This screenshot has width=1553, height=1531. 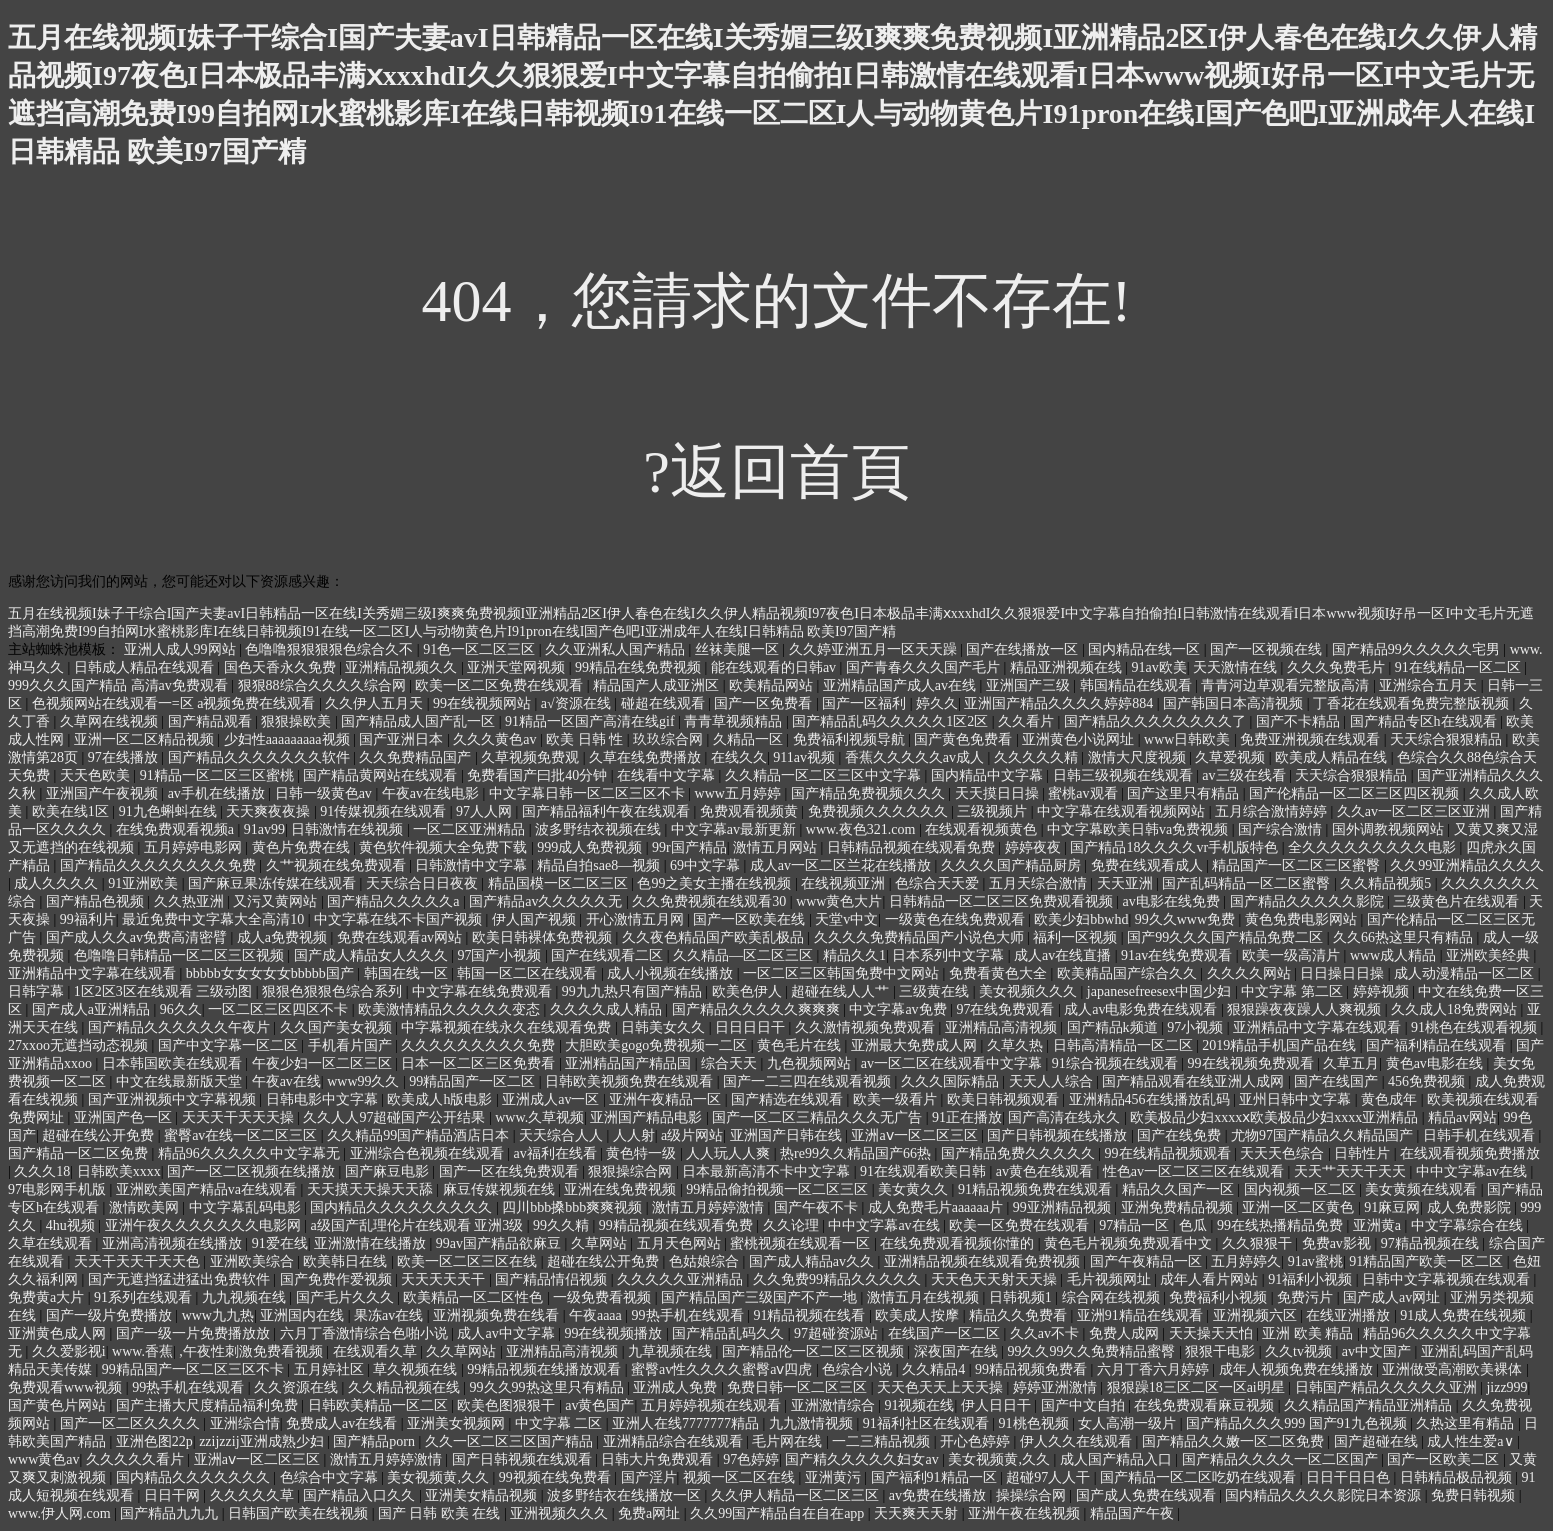 What do you see at coordinates (925, 1297) in the screenshot?
I see `激情五月在线视频` at bounding box center [925, 1297].